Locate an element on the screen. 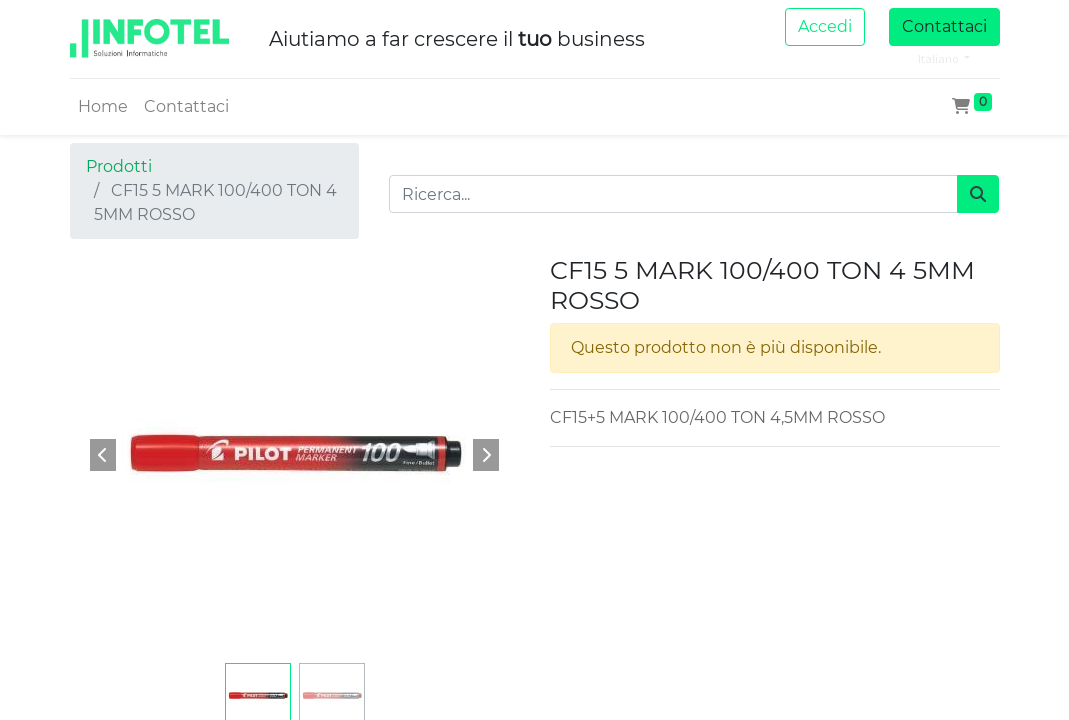 The image size is (1069, 720). Contattaci is located at coordinates (944, 26).